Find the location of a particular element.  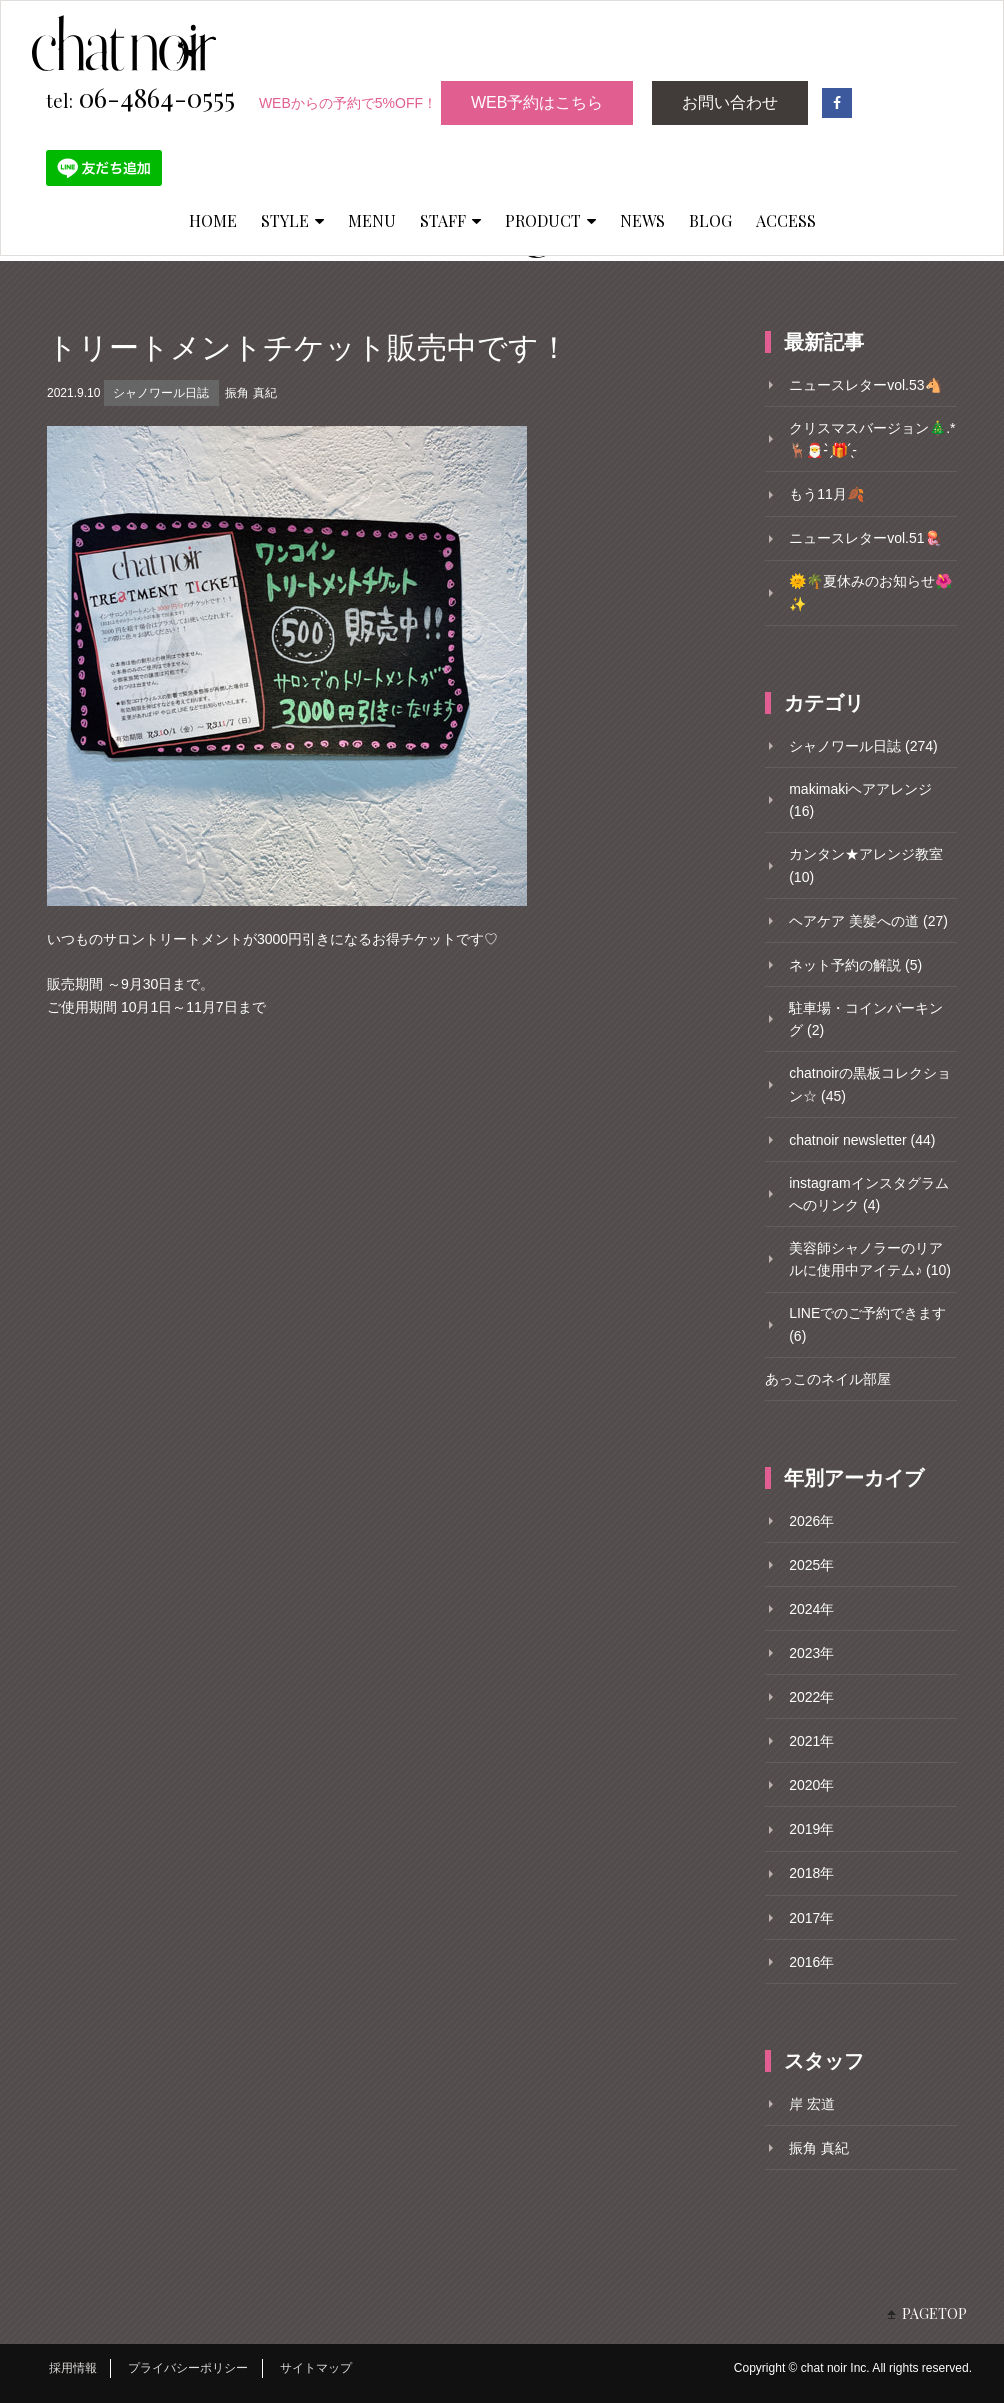

chatnoirの黒板コレクション☆ (45) is located at coordinates (870, 1084).